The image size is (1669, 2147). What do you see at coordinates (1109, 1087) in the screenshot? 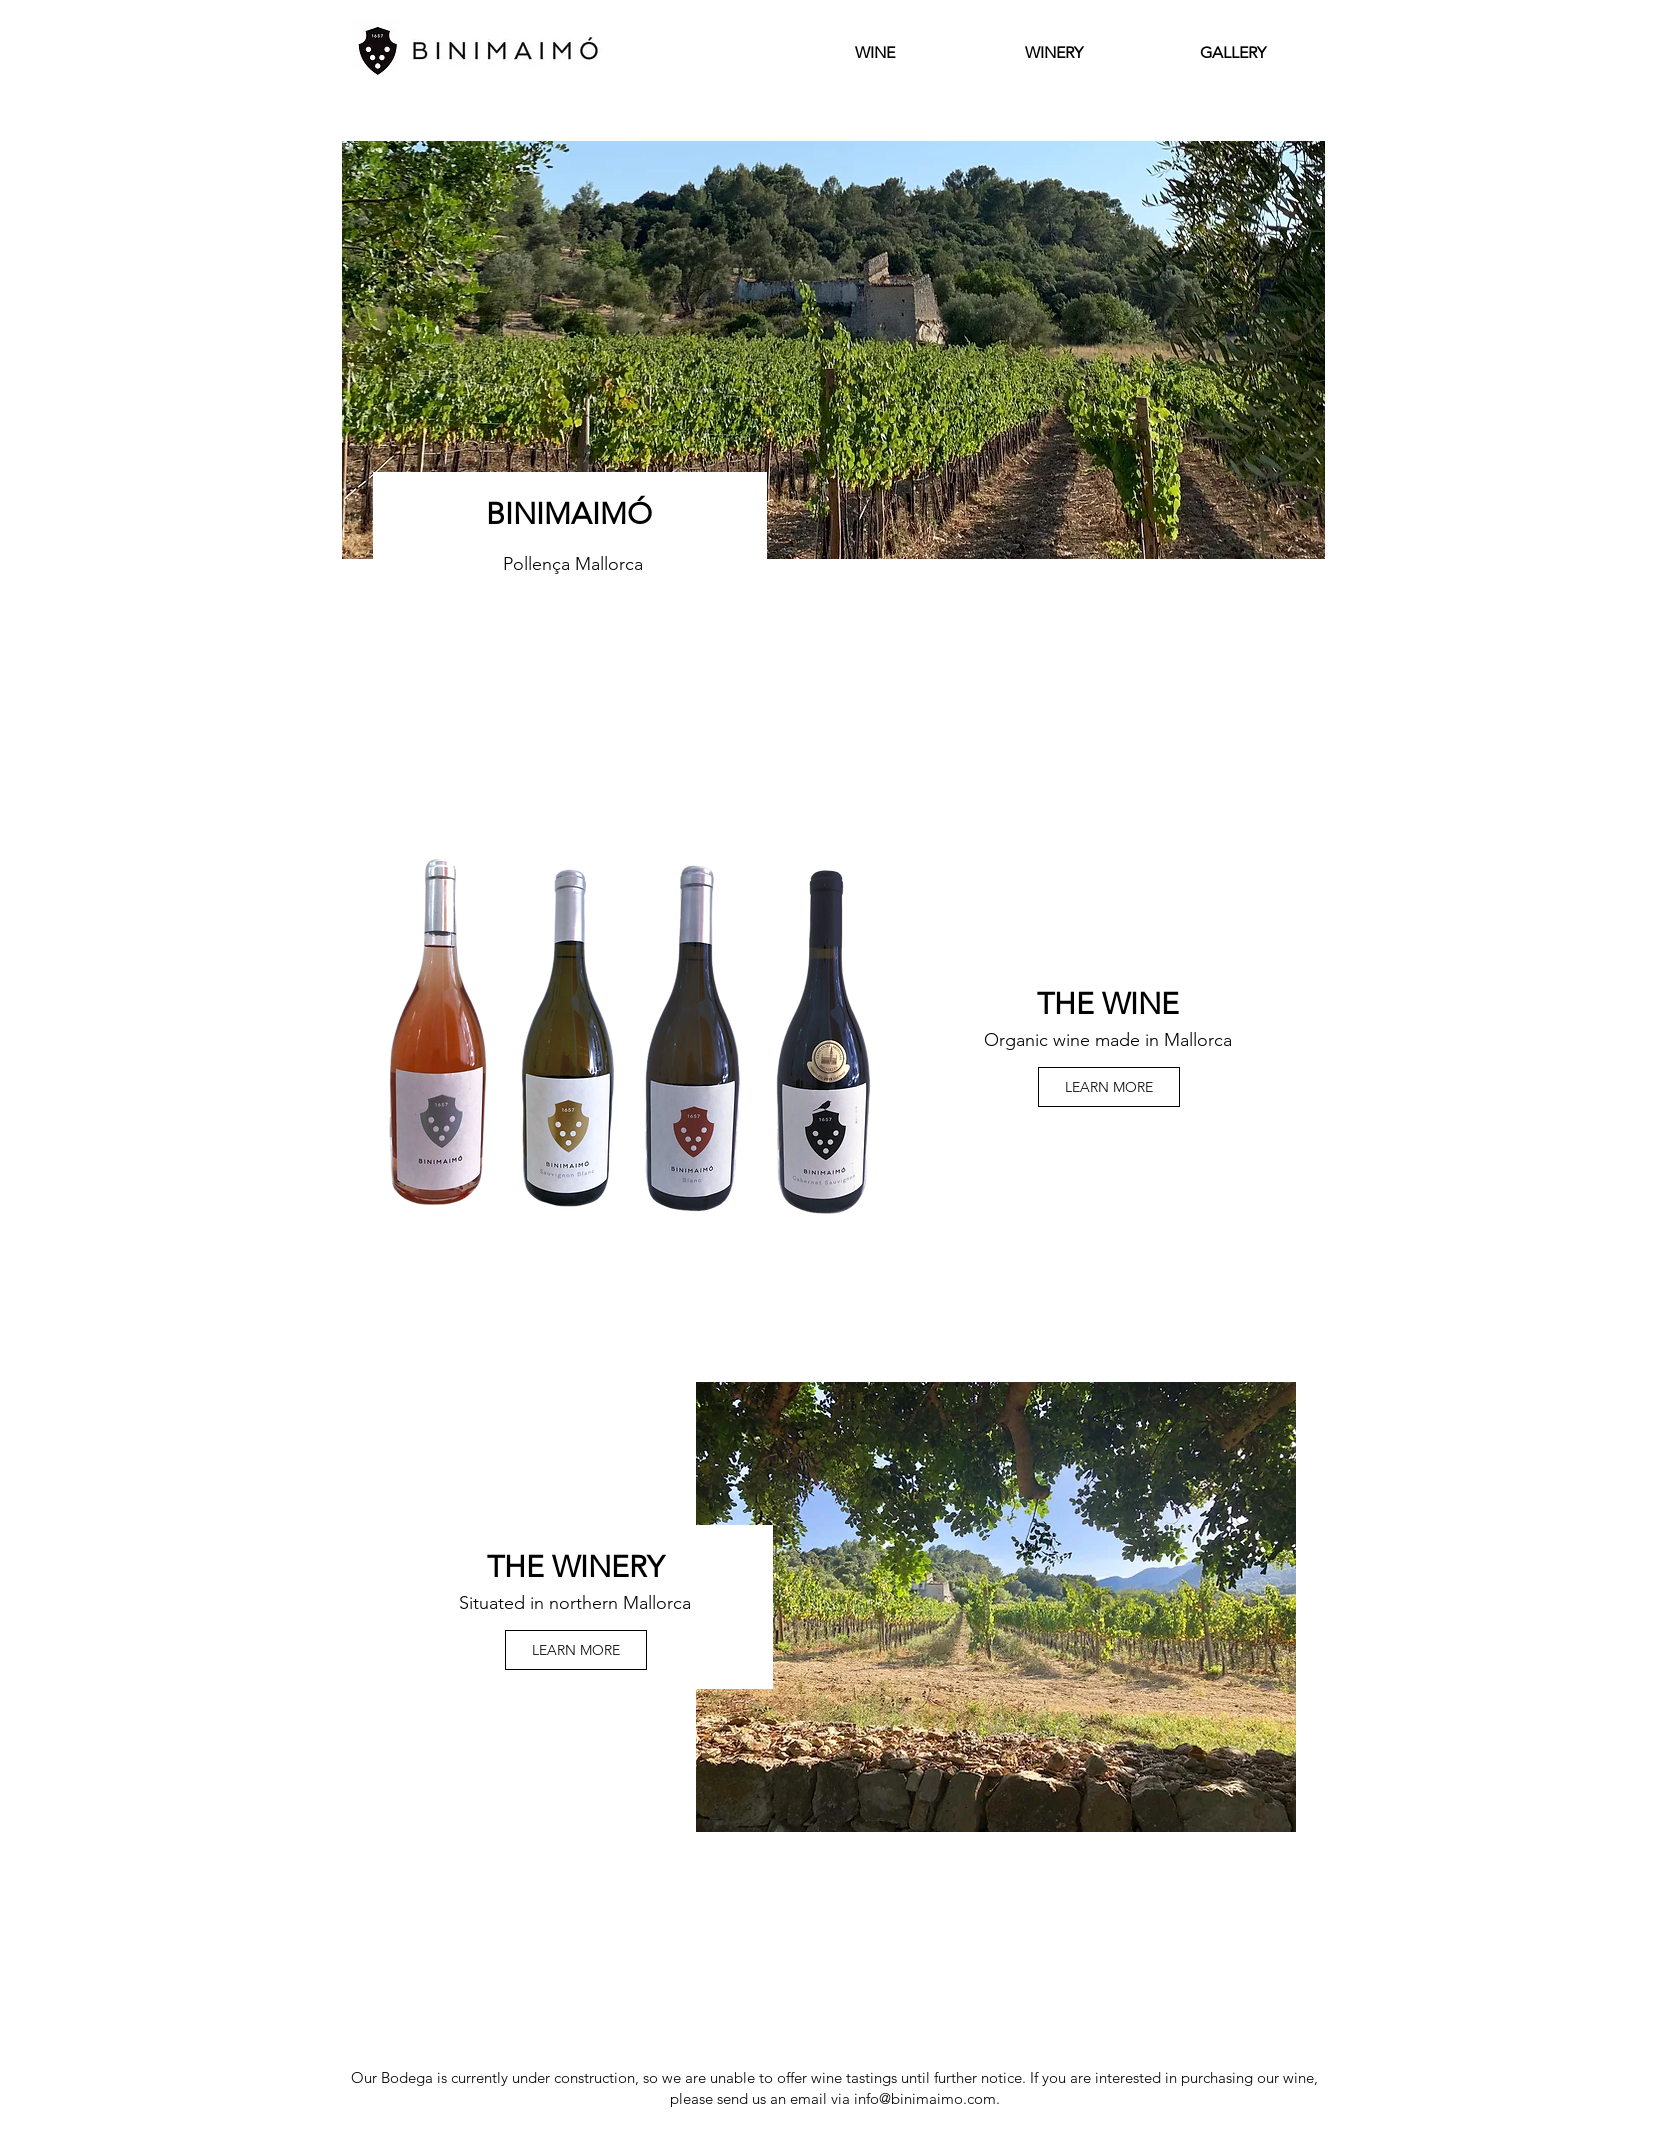
I see `[LEARN MORE]` at bounding box center [1109, 1087].